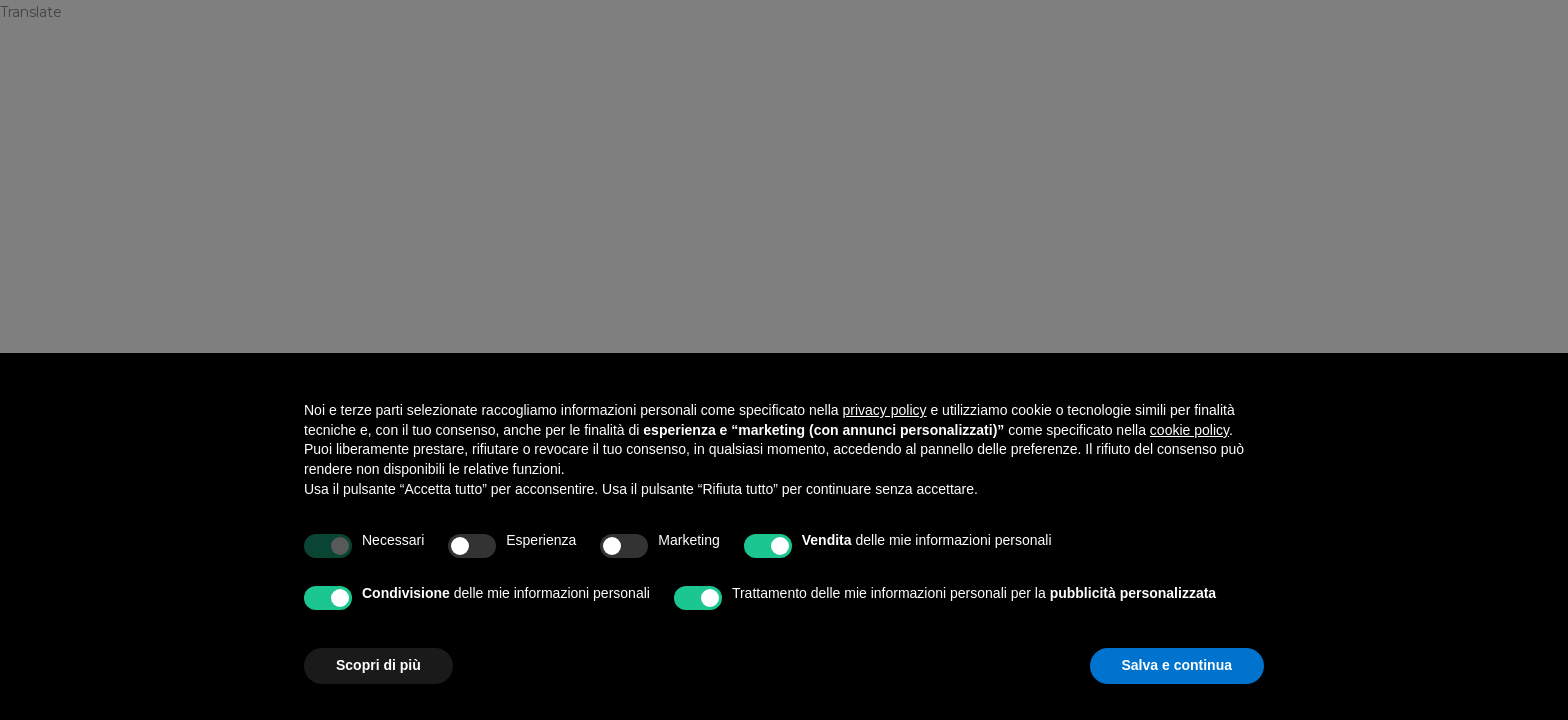 This screenshot has width=1568, height=720. Describe the element at coordinates (378, 665) in the screenshot. I see `Scopri di più [button]` at that location.